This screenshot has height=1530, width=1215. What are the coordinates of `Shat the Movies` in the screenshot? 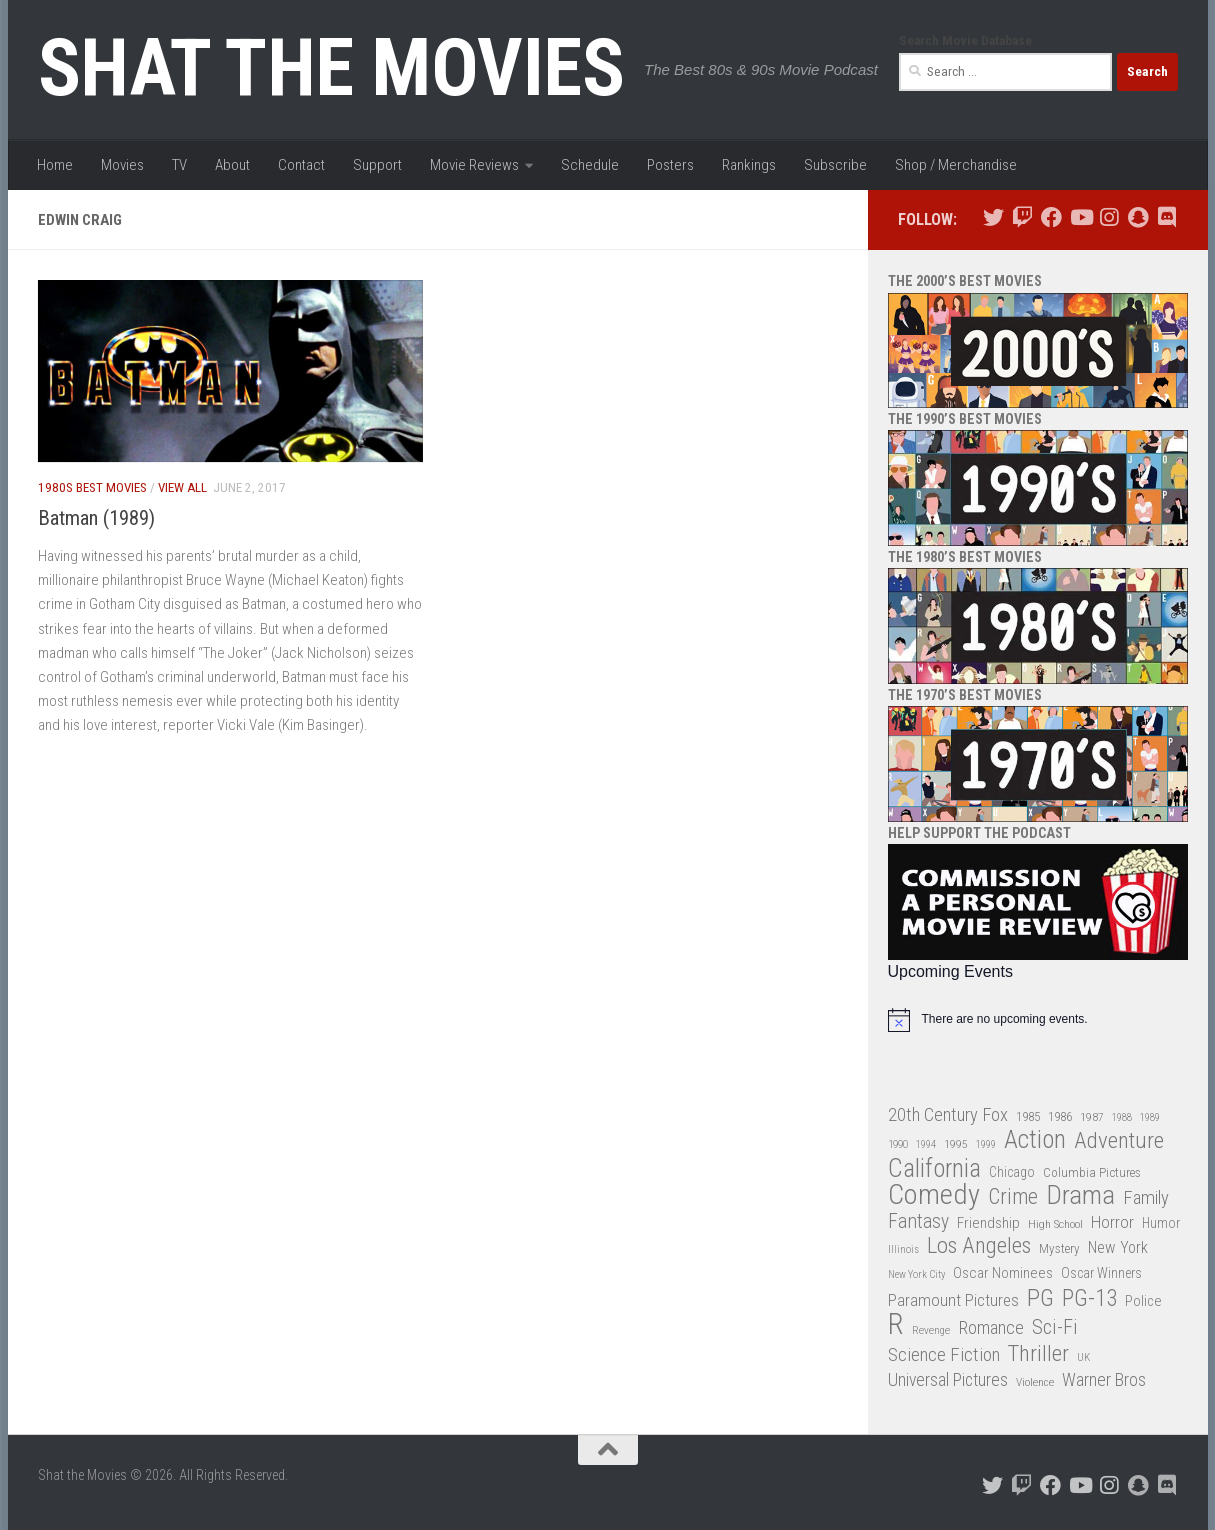 It's located at (331, 68).